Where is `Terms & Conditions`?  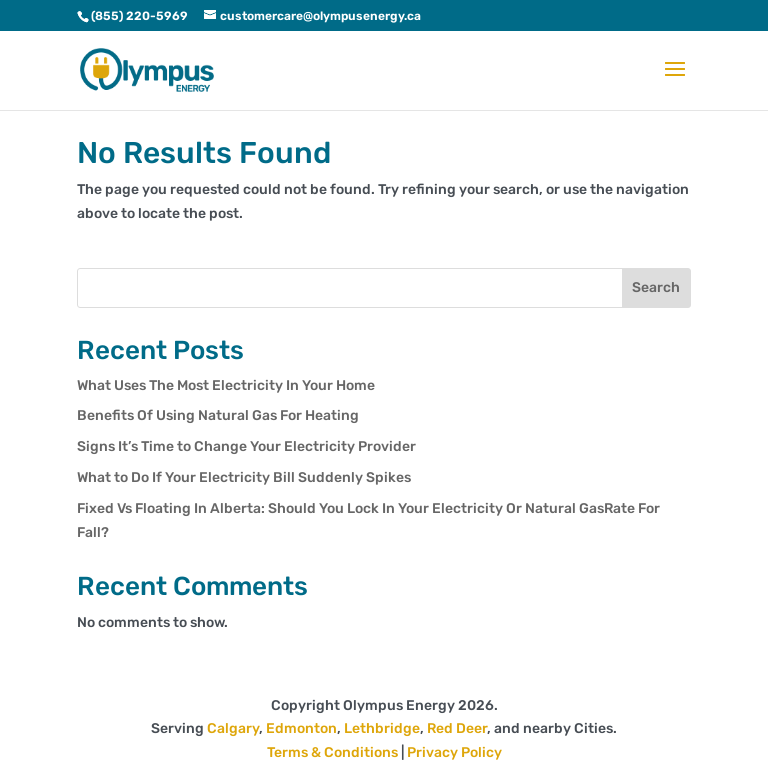
Terms & Conditions is located at coordinates (332, 752).